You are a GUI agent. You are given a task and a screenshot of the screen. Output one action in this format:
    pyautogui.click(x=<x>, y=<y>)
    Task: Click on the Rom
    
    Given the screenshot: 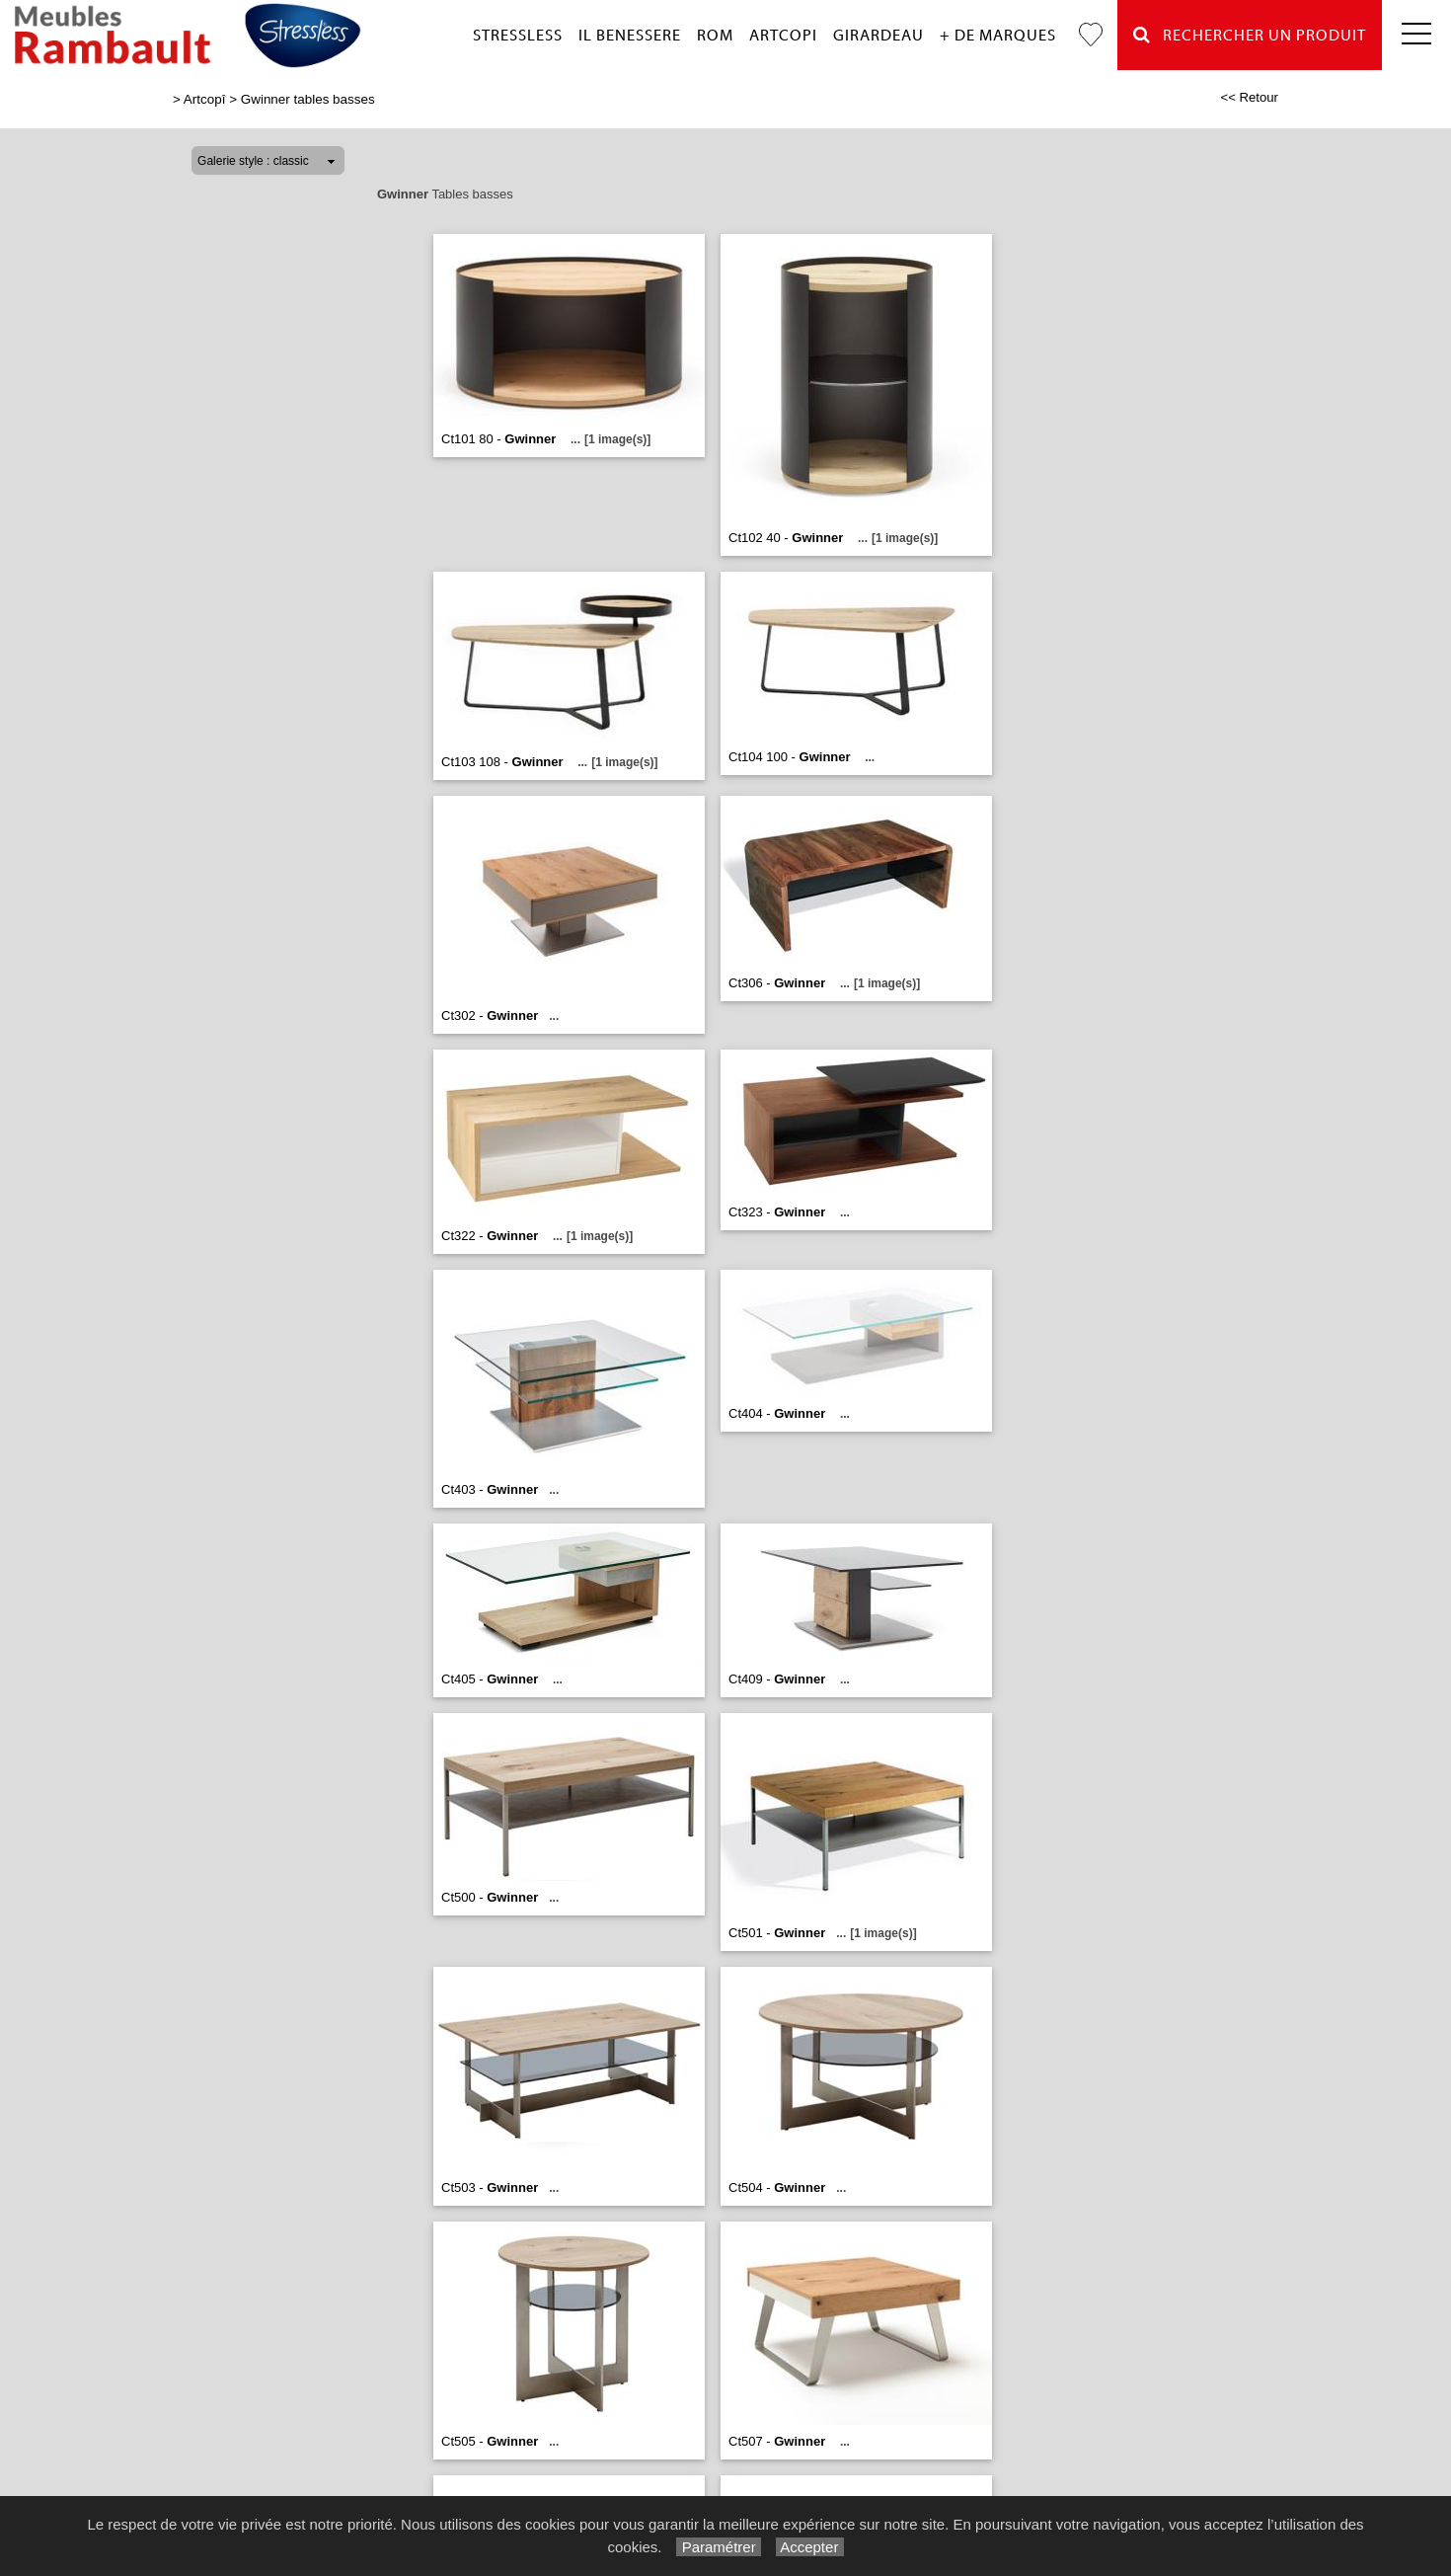 What is the action you would take?
    pyautogui.click(x=715, y=35)
    